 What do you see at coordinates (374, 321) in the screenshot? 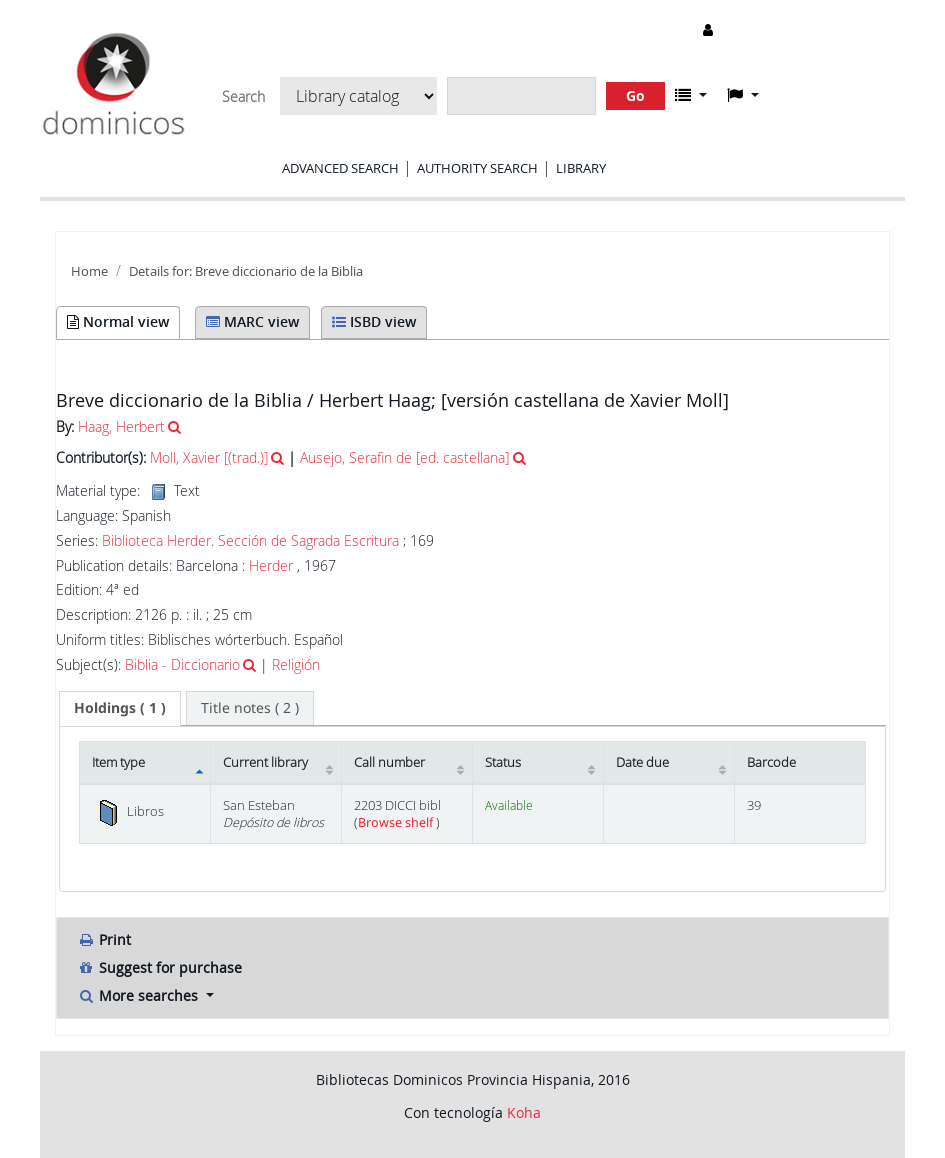
I see `ISBD view` at bounding box center [374, 321].